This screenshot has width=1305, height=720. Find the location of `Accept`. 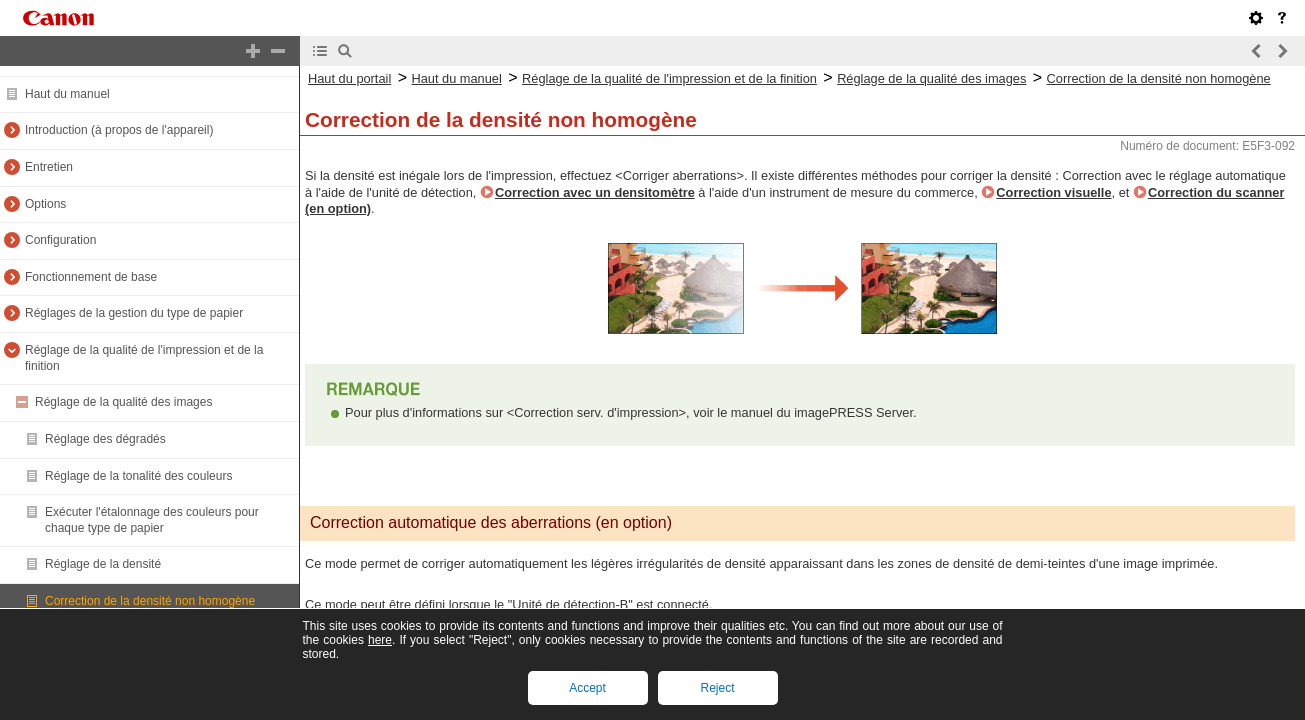

Accept is located at coordinates (587, 688).